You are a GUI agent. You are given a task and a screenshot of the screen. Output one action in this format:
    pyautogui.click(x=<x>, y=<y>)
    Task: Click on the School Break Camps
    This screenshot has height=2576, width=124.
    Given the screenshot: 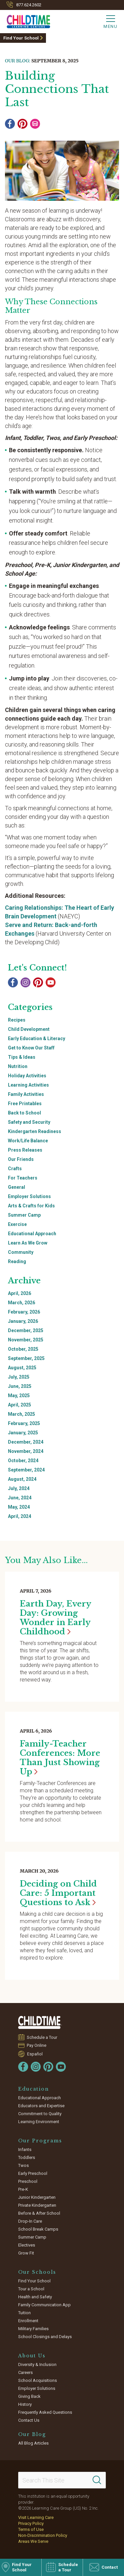 What is the action you would take?
    pyautogui.click(x=38, y=2229)
    